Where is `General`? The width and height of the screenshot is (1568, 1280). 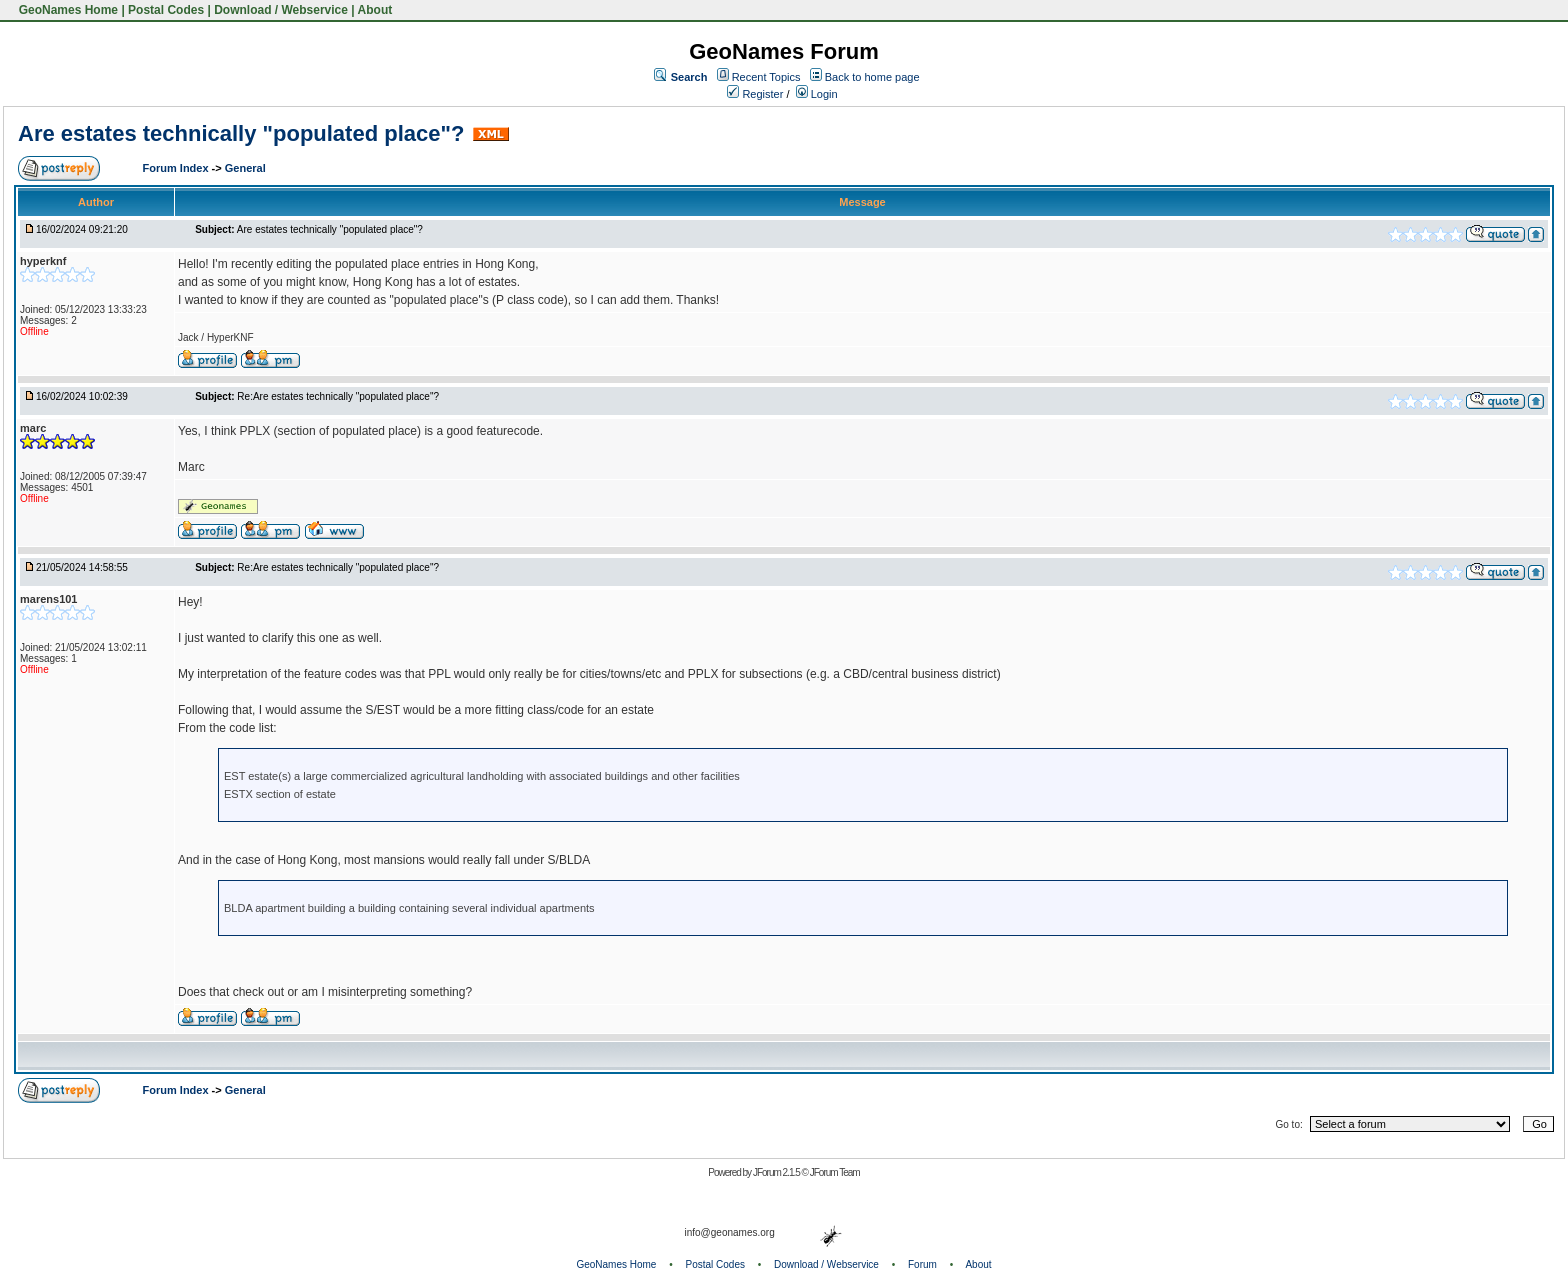 General is located at coordinates (245, 168).